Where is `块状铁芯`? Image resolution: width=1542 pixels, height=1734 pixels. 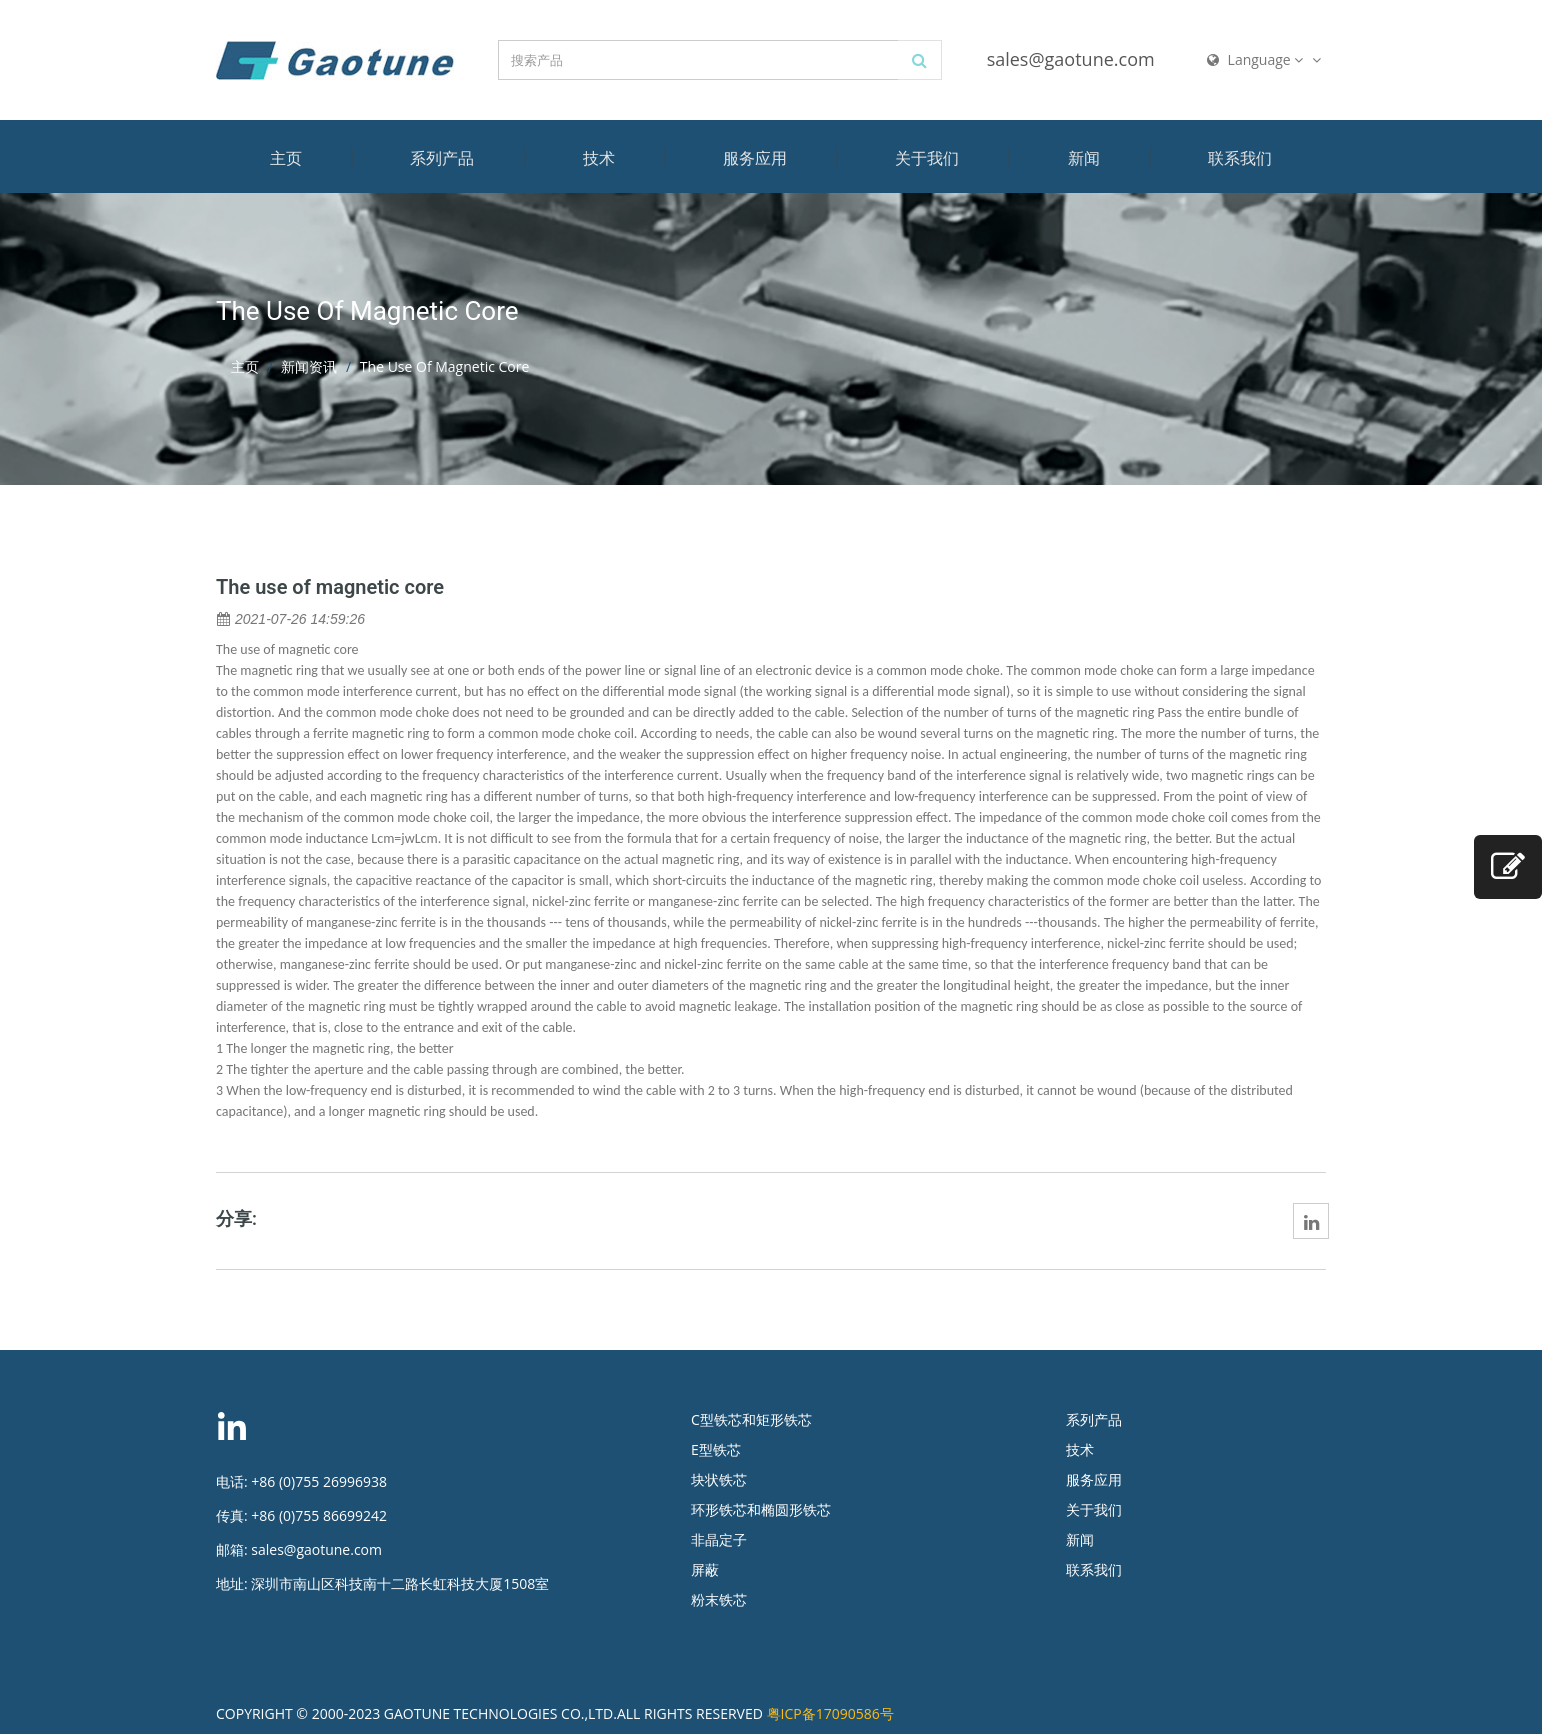 块状铁芯 is located at coordinates (719, 1479).